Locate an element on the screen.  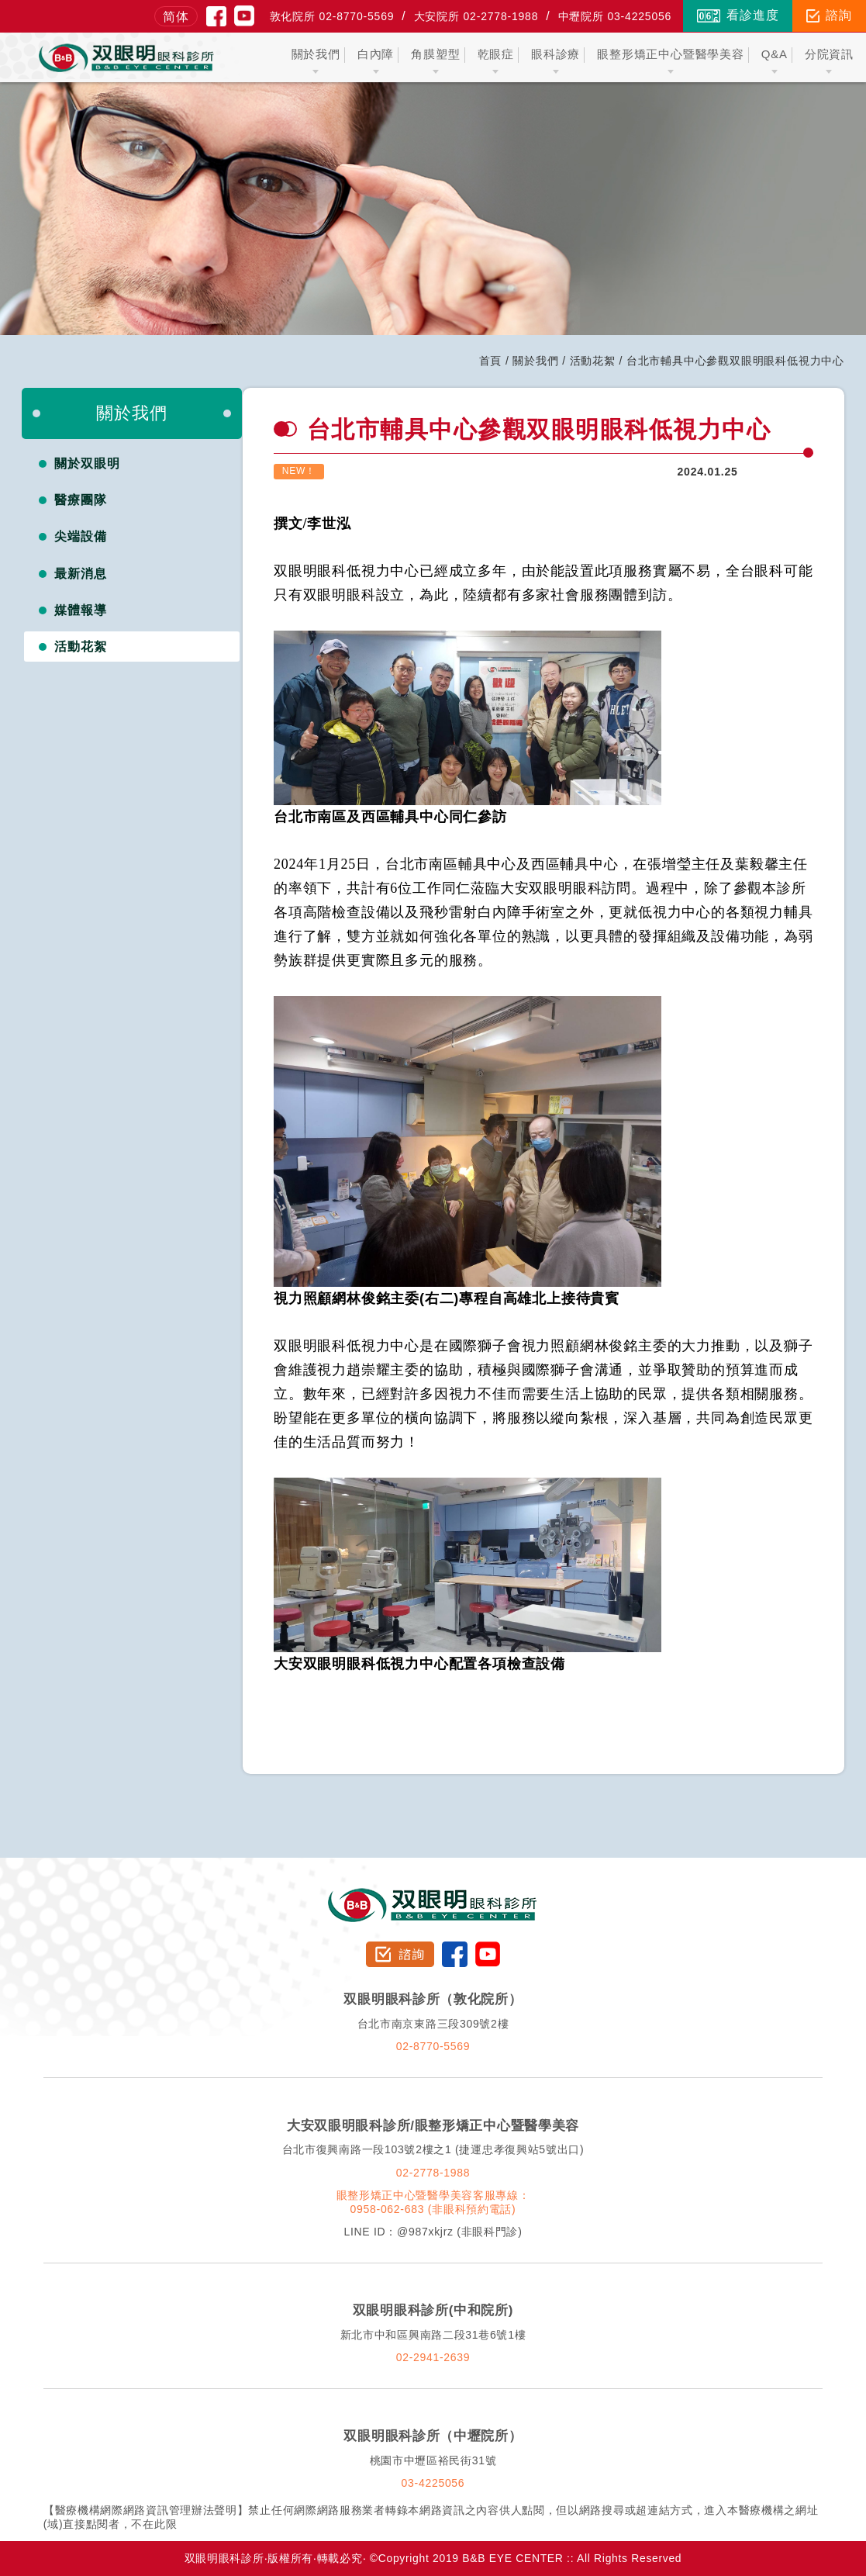
活動花絮 is located at coordinates (593, 360).